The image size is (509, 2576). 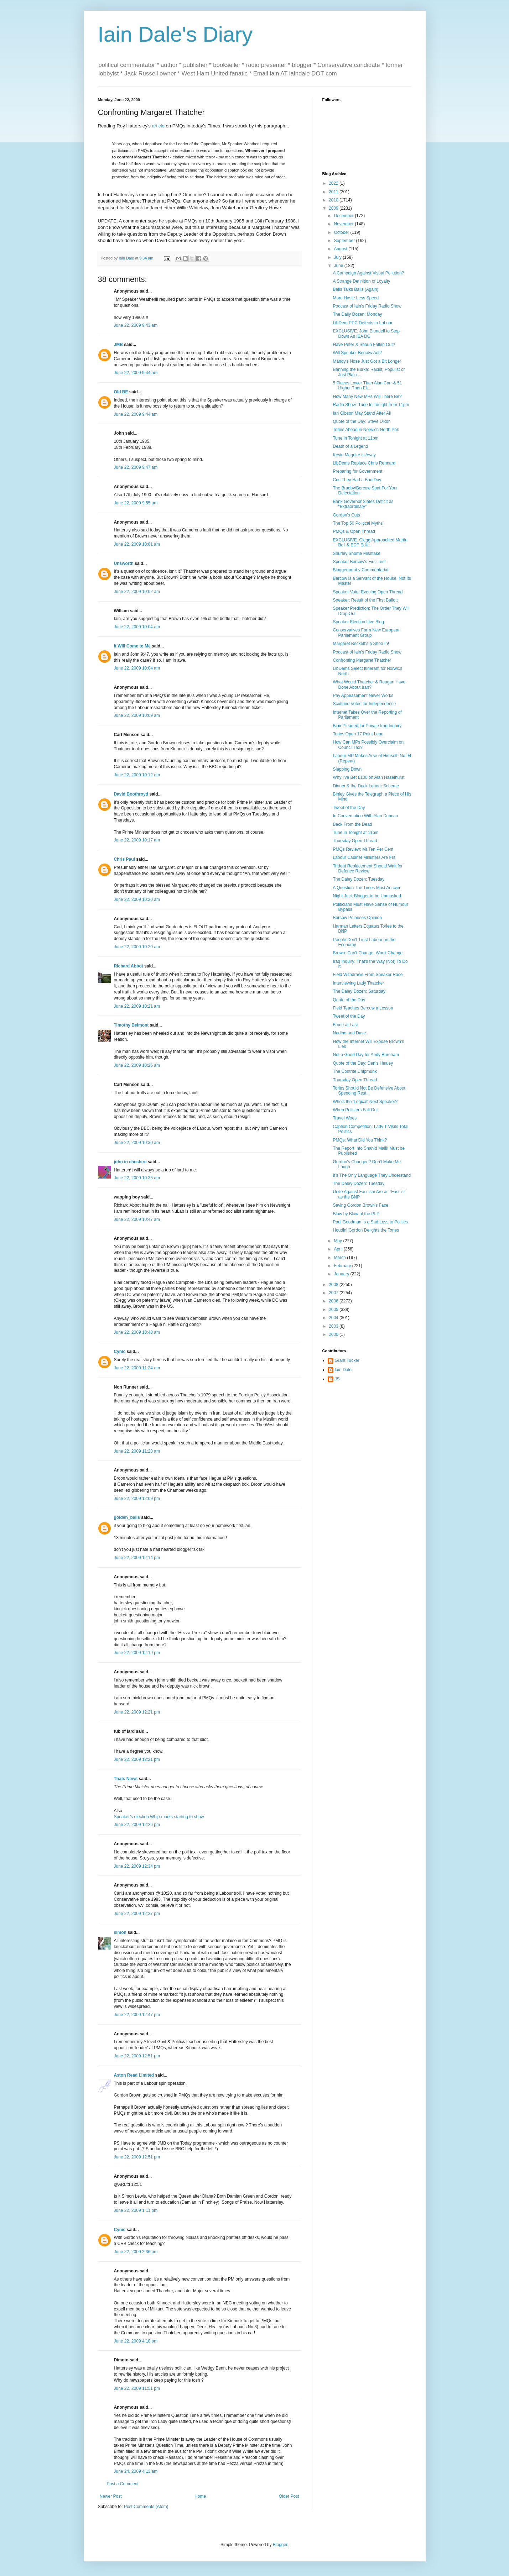 I want to click on article, so click(x=158, y=125).